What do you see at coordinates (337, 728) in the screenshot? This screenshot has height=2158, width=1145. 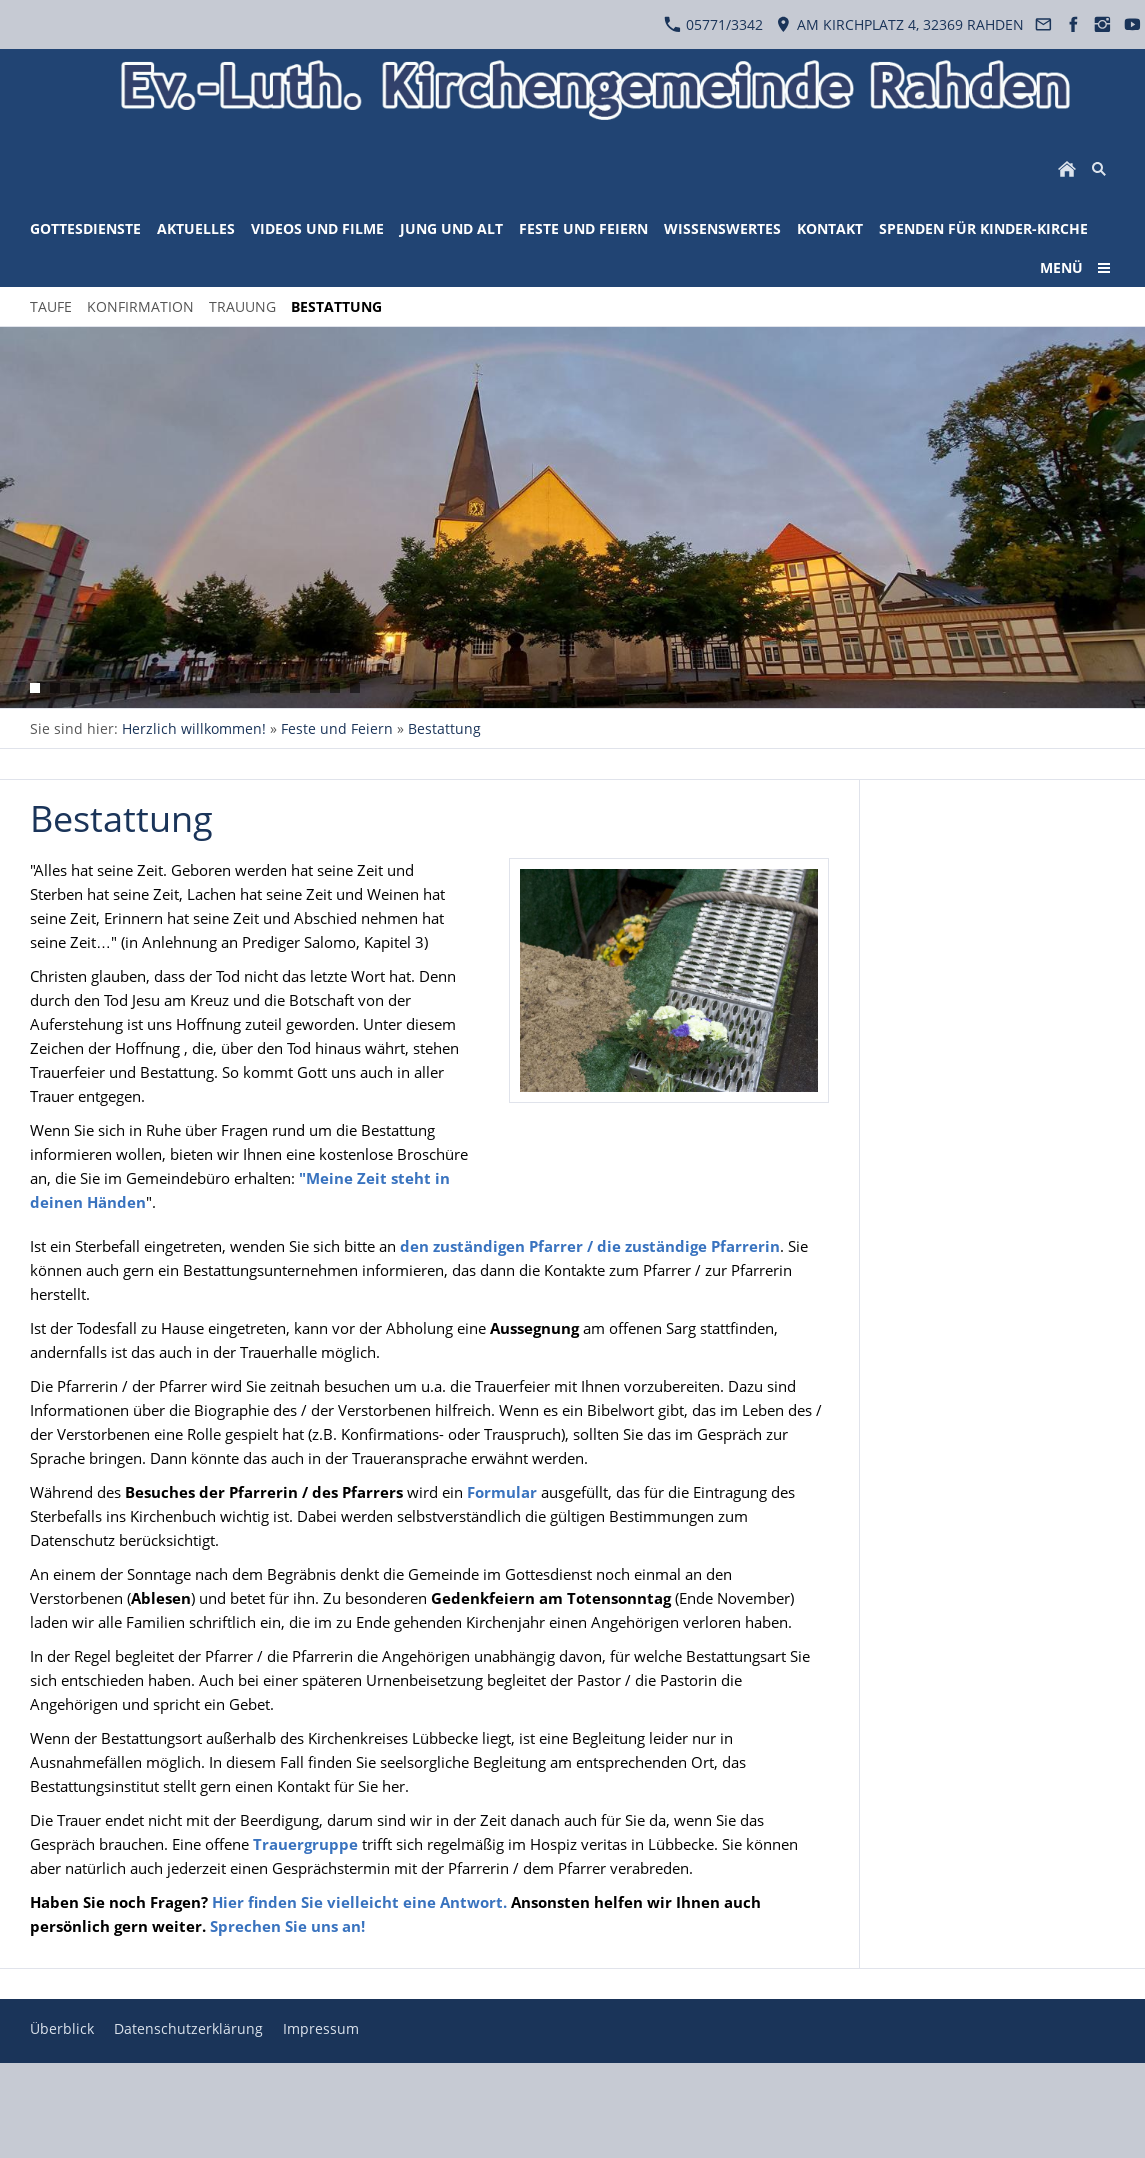 I see `Feste und Feiern` at bounding box center [337, 728].